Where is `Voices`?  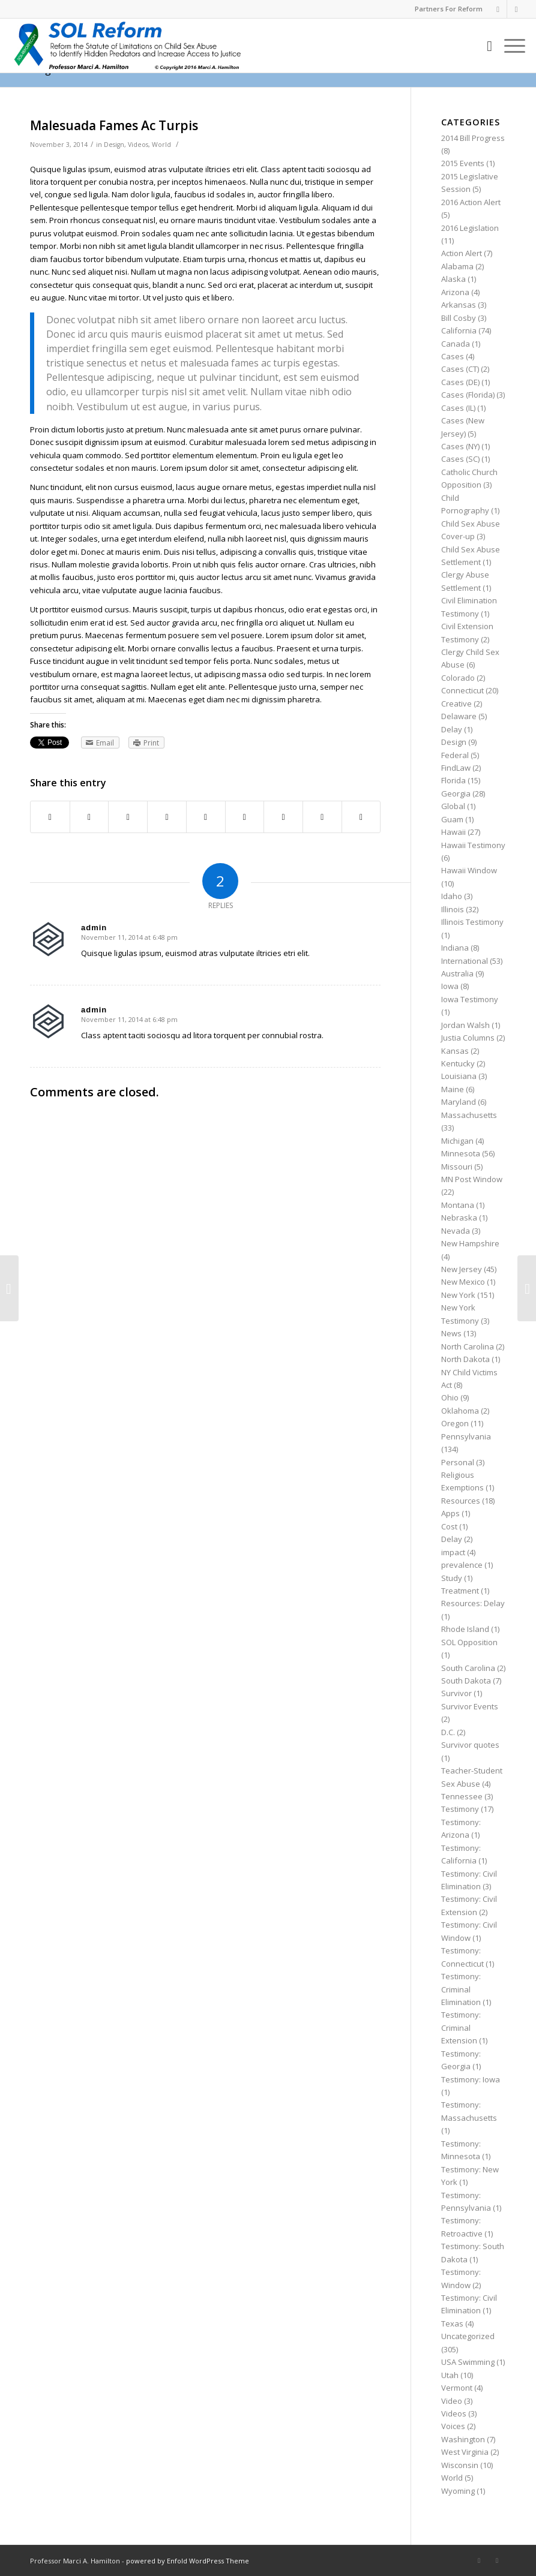 Voices is located at coordinates (453, 2426).